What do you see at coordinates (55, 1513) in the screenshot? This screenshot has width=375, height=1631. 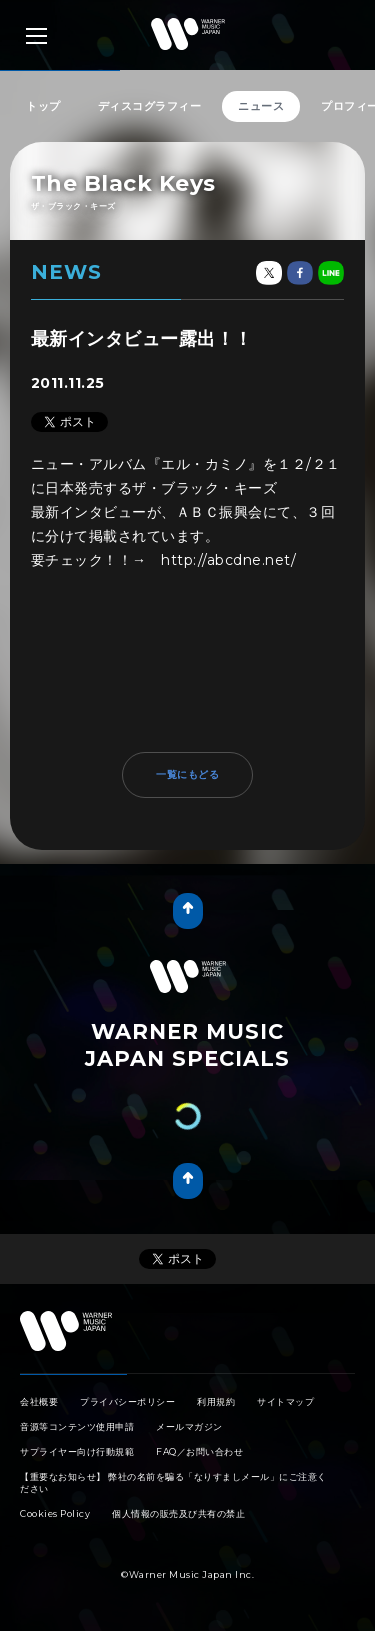 I see `Cookies Policy` at bounding box center [55, 1513].